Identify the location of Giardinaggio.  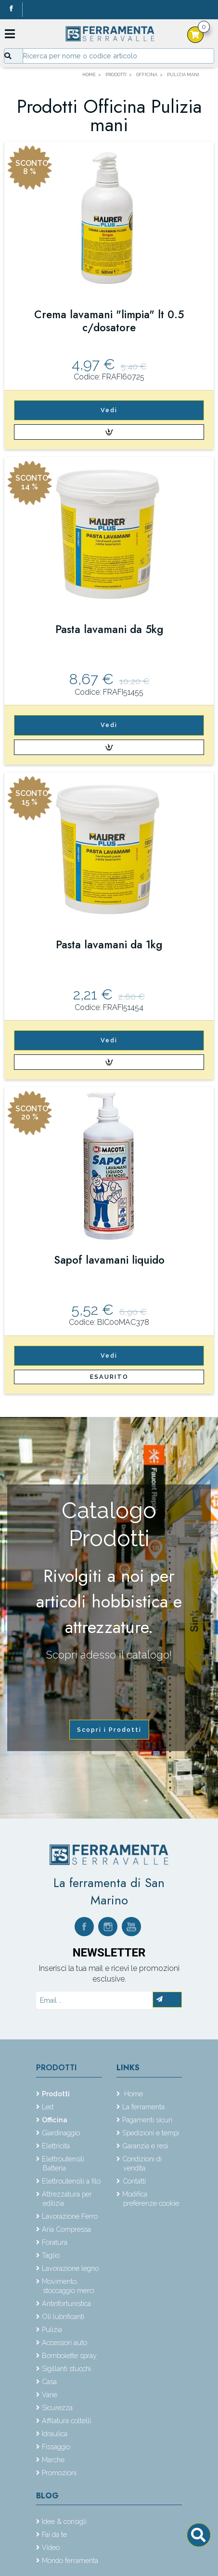
(61, 2133).